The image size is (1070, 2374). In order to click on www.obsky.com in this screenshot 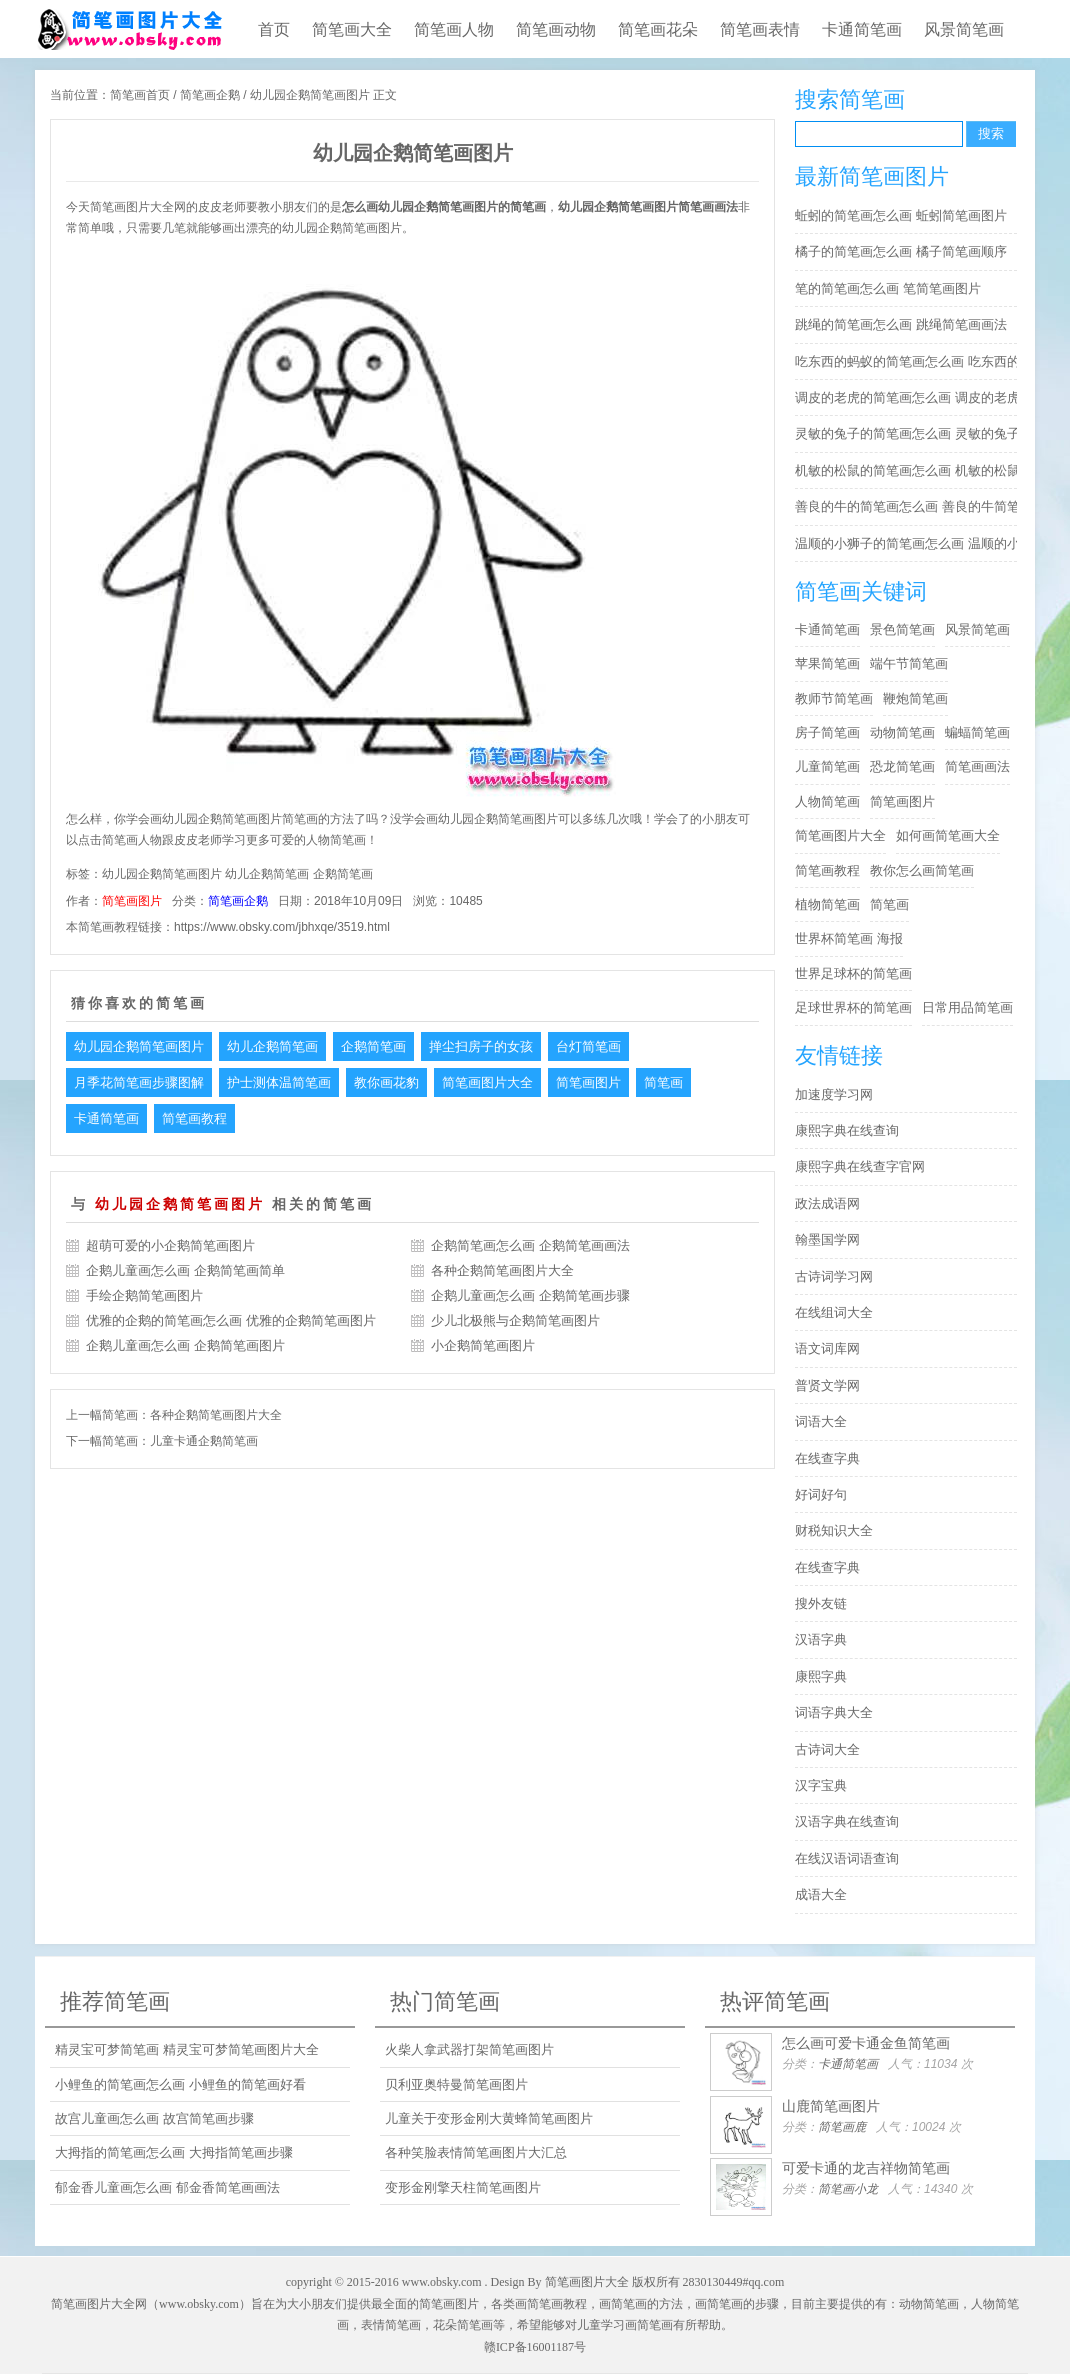, I will do `click(442, 2282)`.